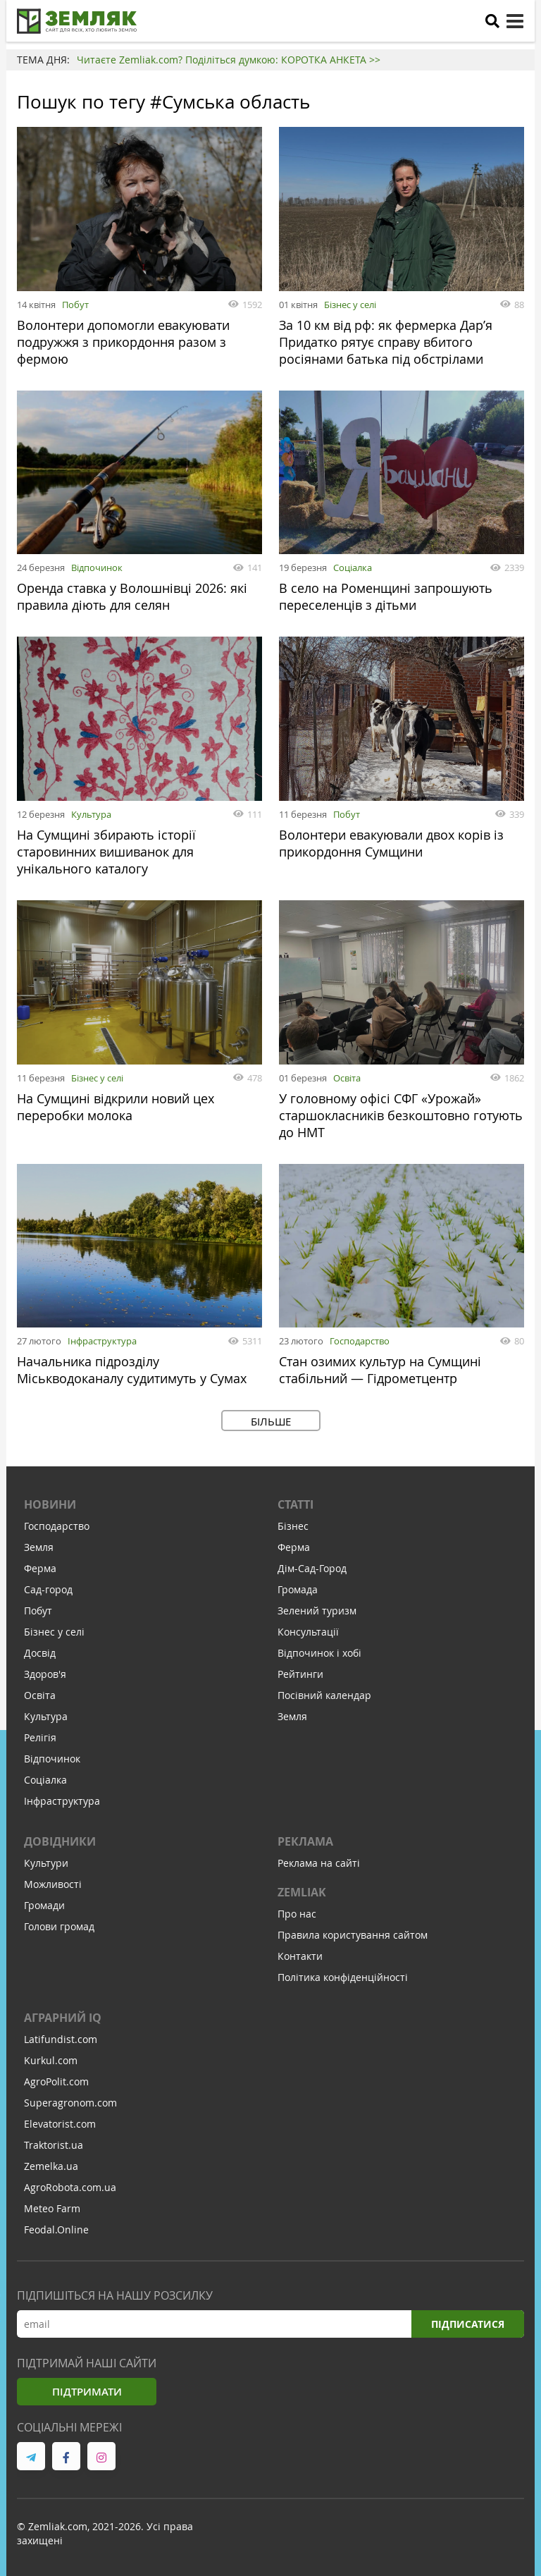  I want to click on [toggle menu], so click(515, 21).